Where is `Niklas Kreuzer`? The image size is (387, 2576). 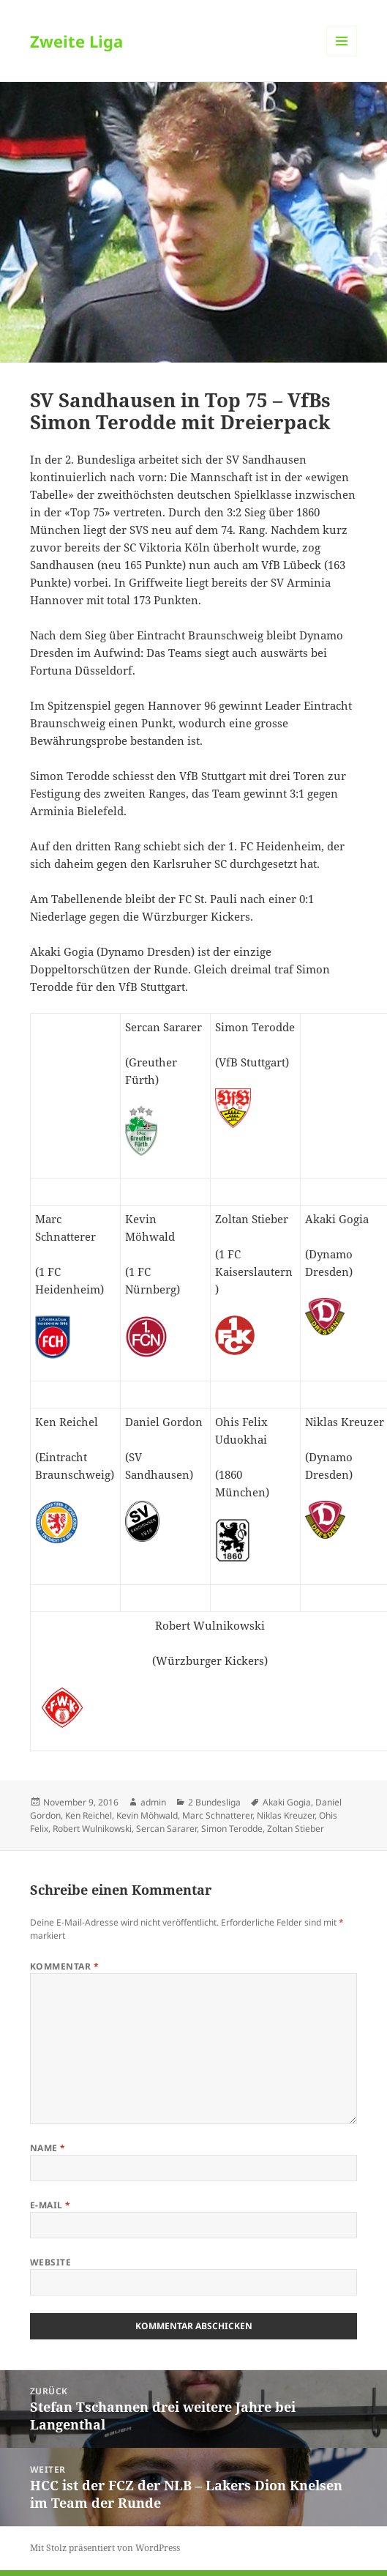 Niklas Kreuzer is located at coordinates (286, 1815).